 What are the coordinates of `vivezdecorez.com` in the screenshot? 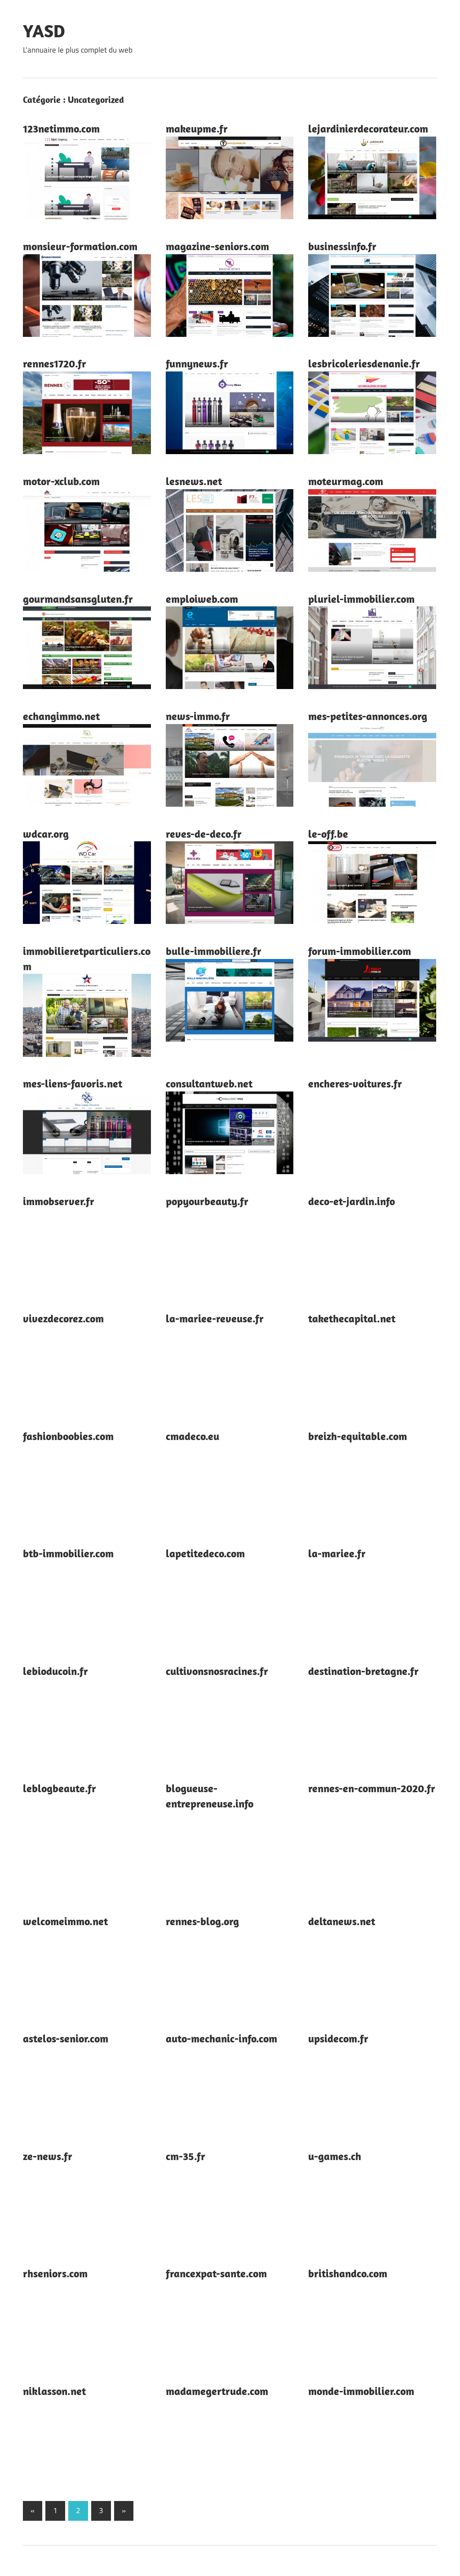 It's located at (63, 1318).